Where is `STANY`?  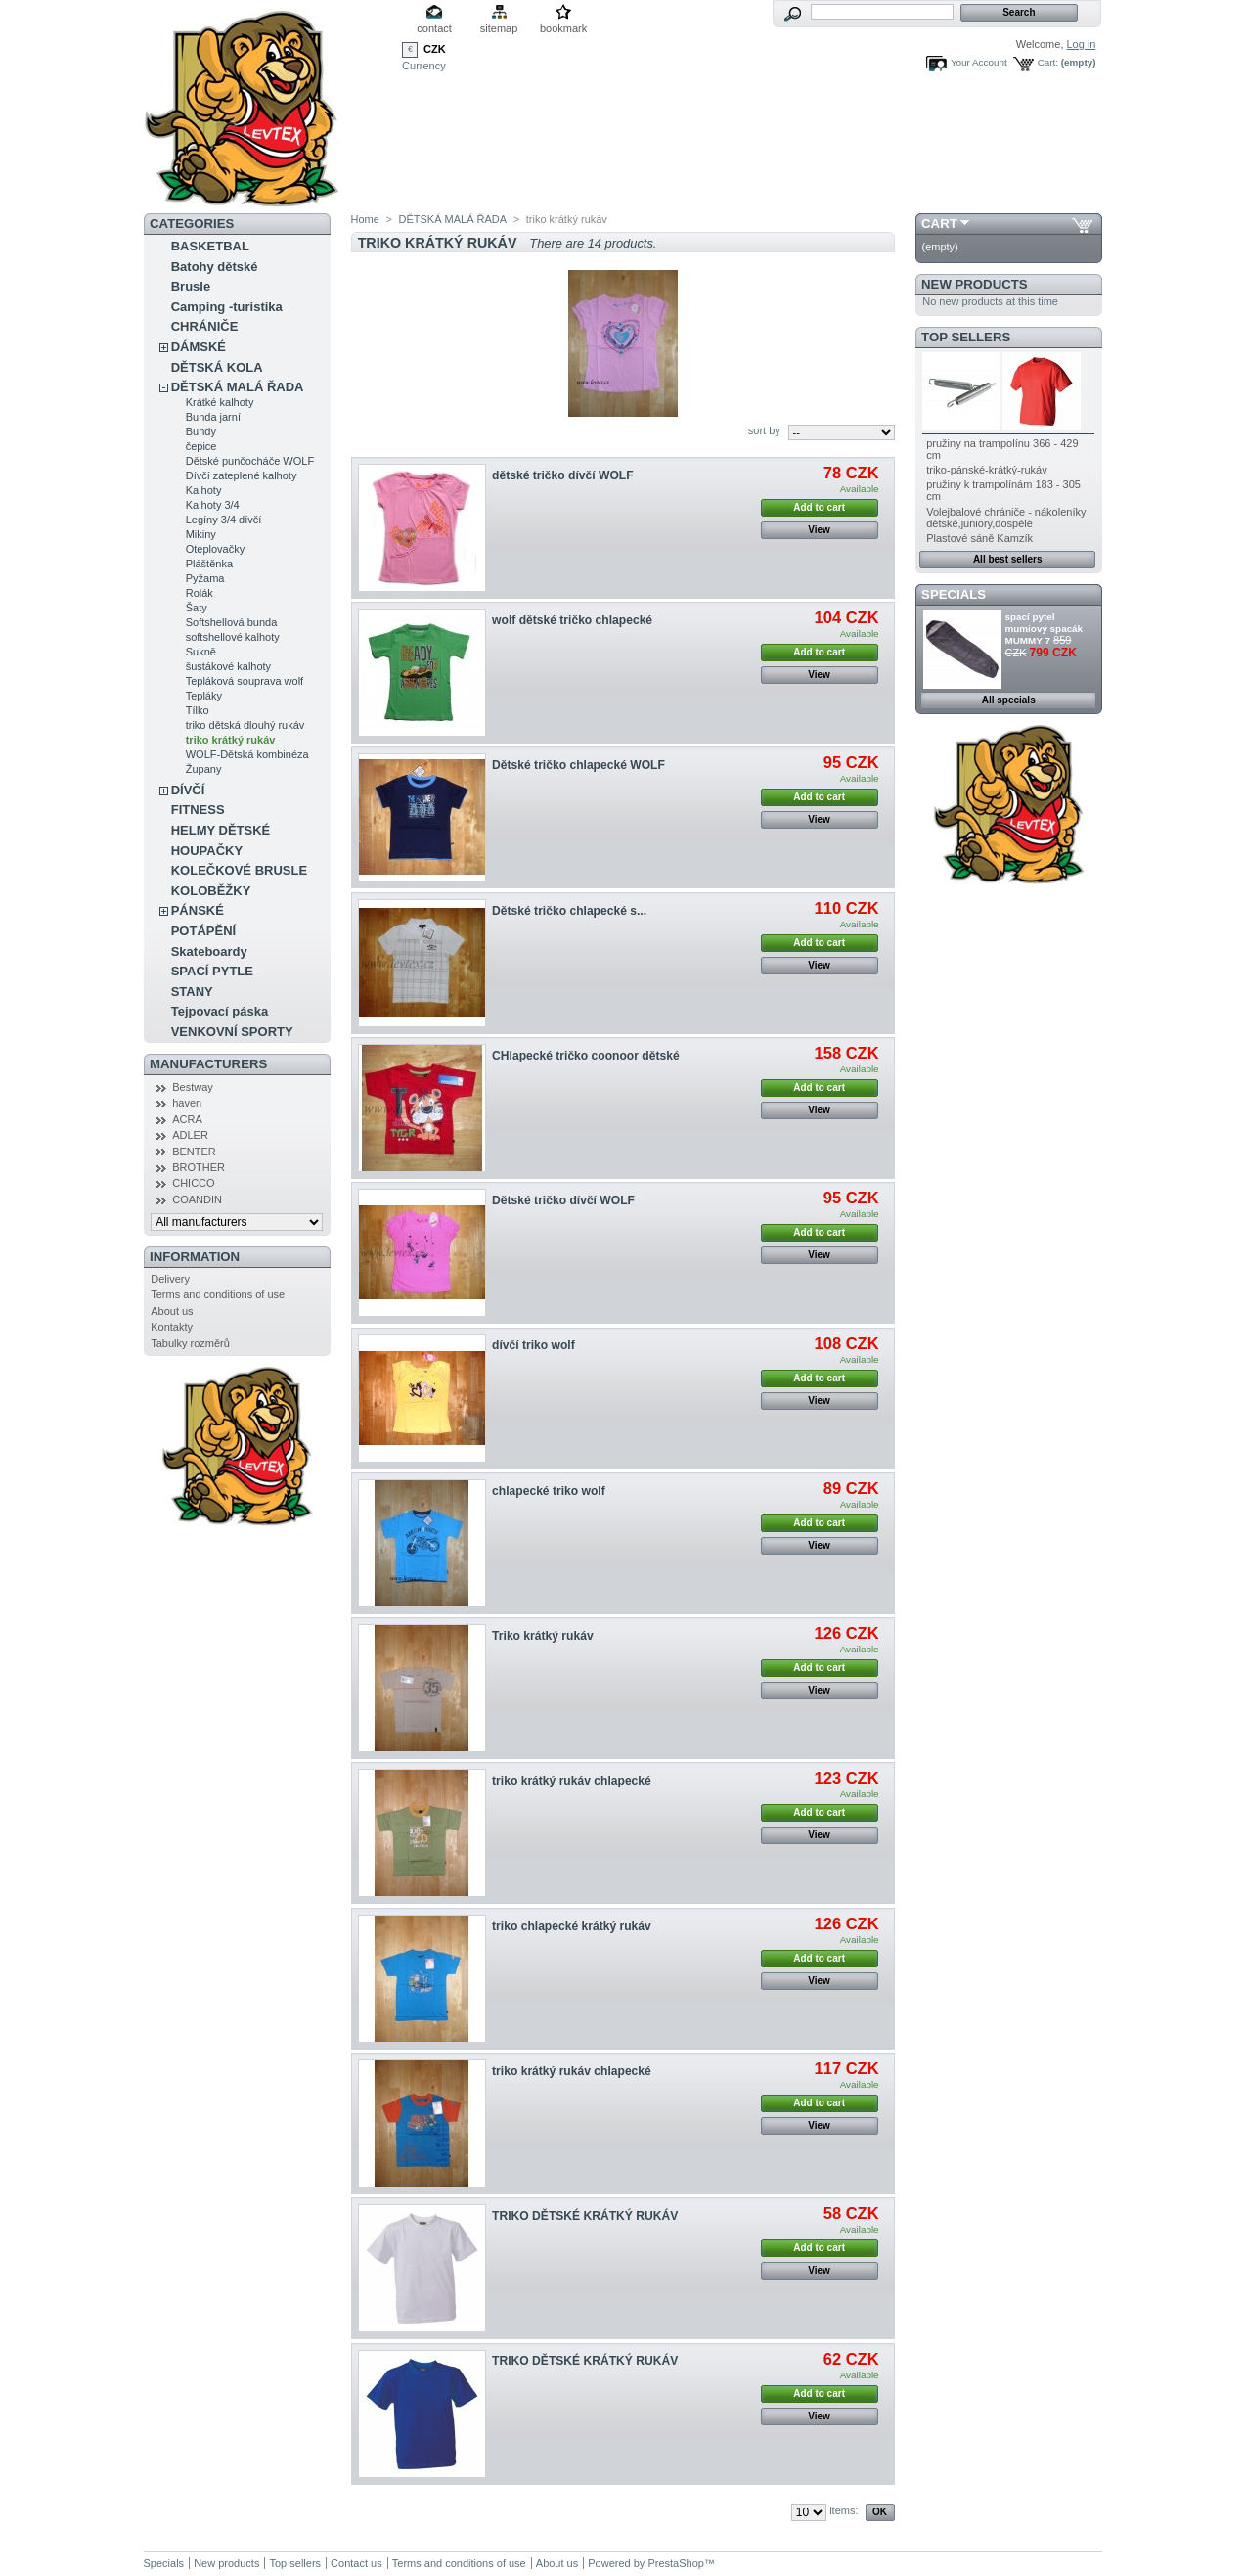
STANY is located at coordinates (192, 991).